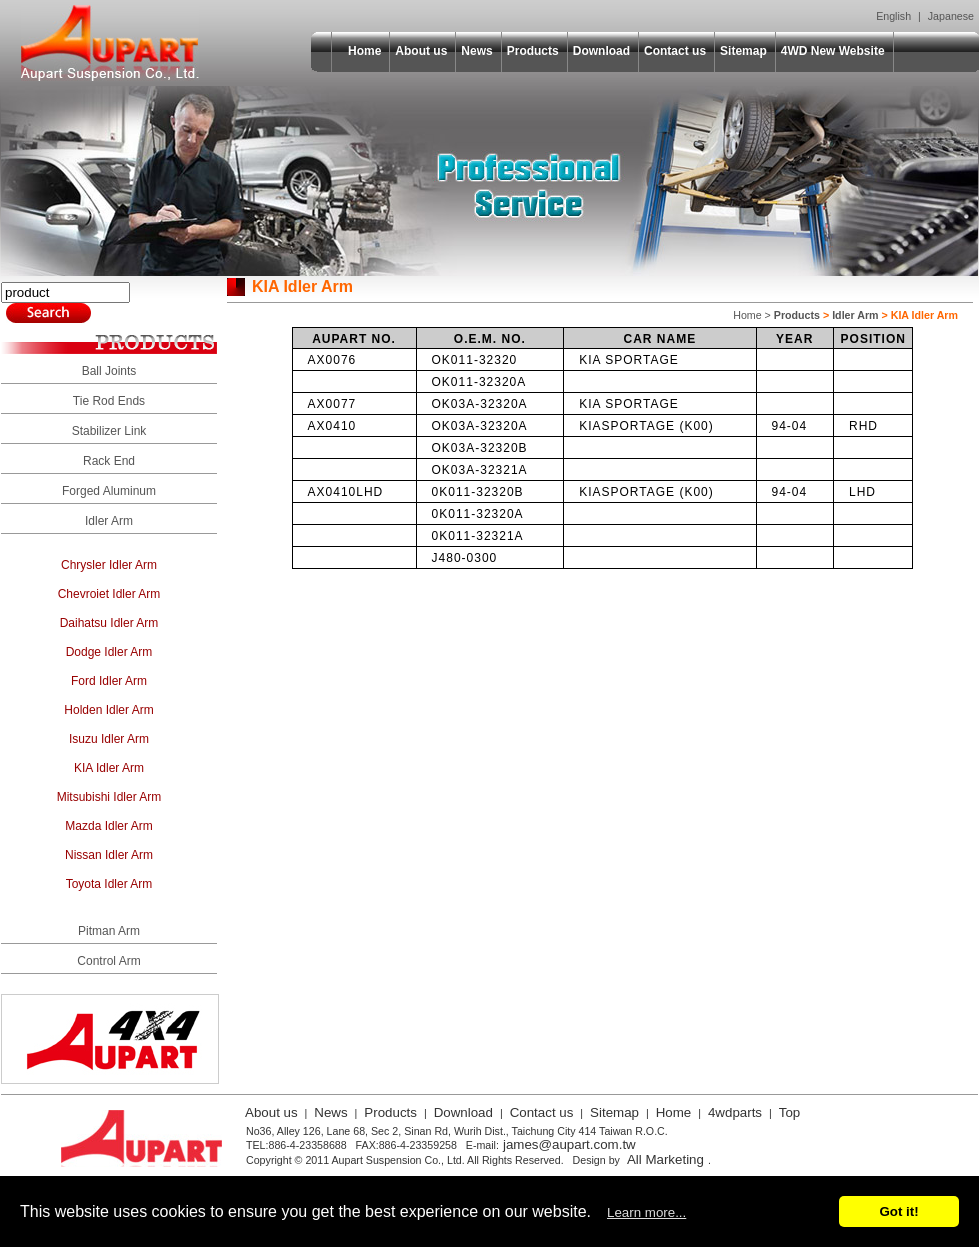 The width and height of the screenshot is (979, 1247). Describe the element at coordinates (569, 1144) in the screenshot. I see `james@aupart.com.tw` at that location.